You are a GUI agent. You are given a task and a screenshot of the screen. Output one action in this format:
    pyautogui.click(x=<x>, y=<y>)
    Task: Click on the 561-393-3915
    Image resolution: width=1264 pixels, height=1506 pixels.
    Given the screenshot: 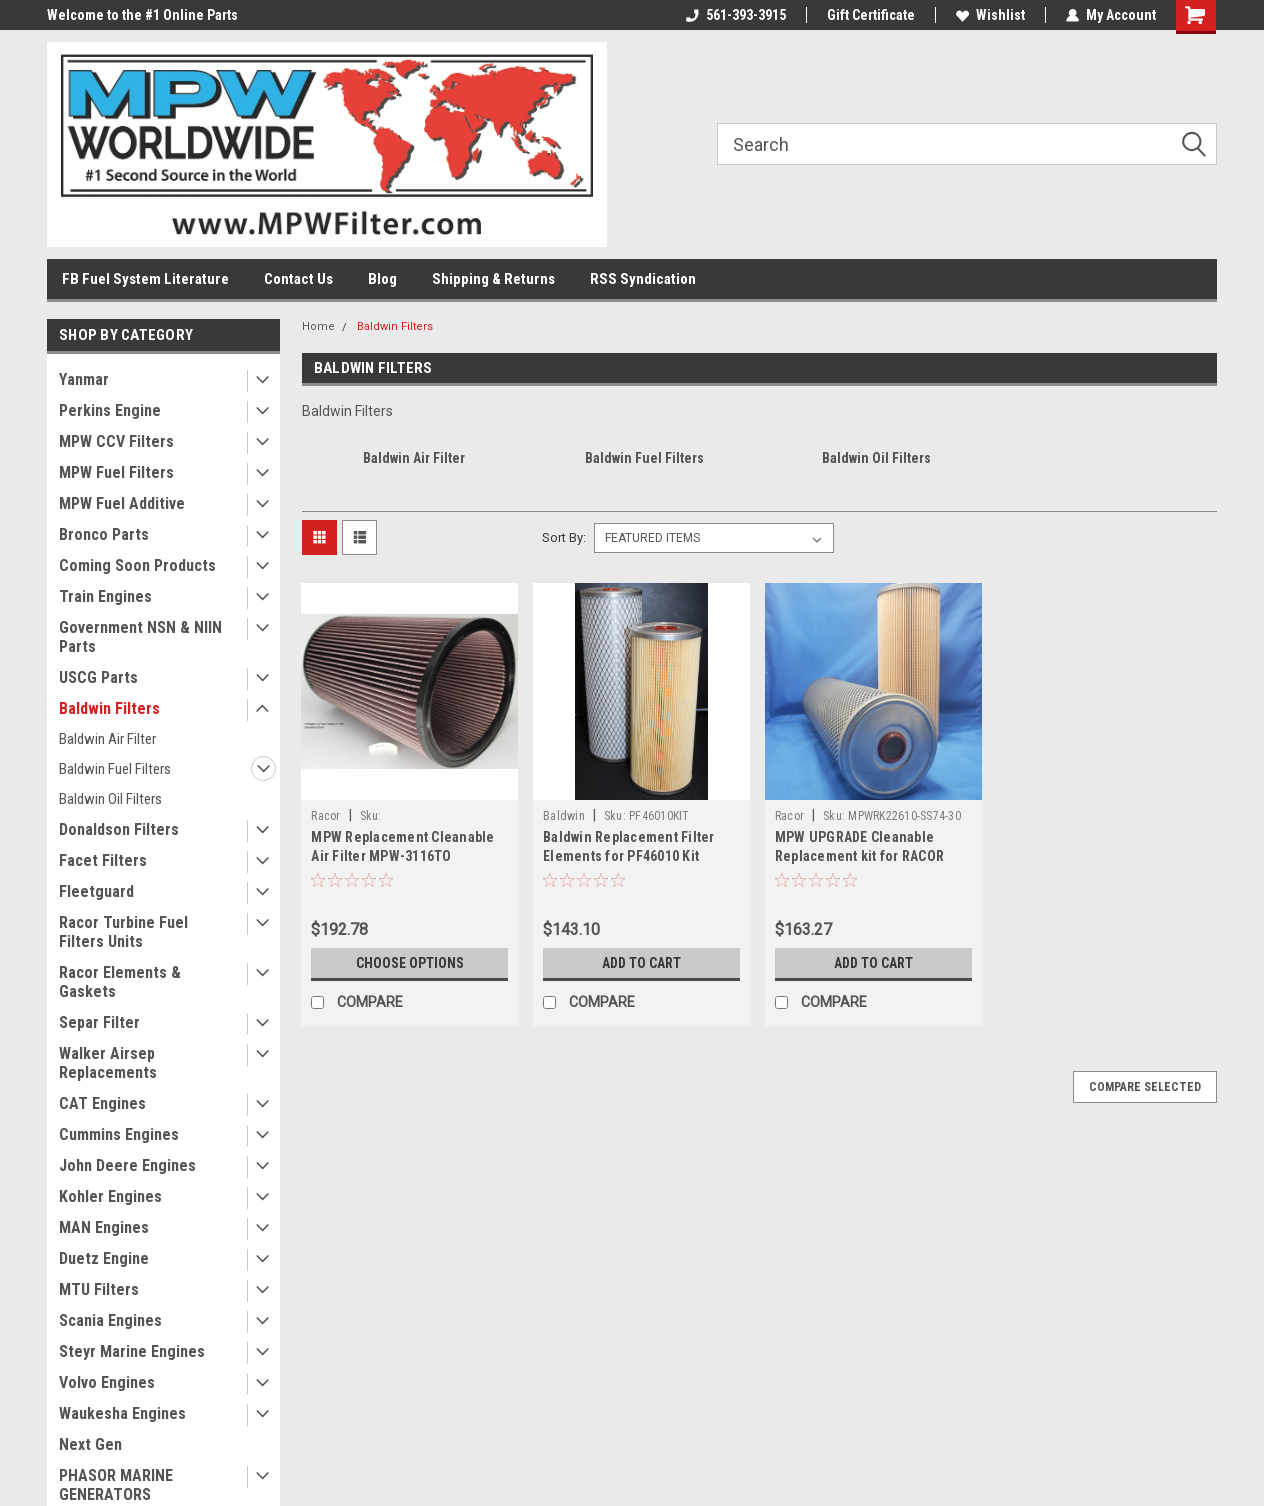 What is the action you would take?
    pyautogui.click(x=736, y=15)
    